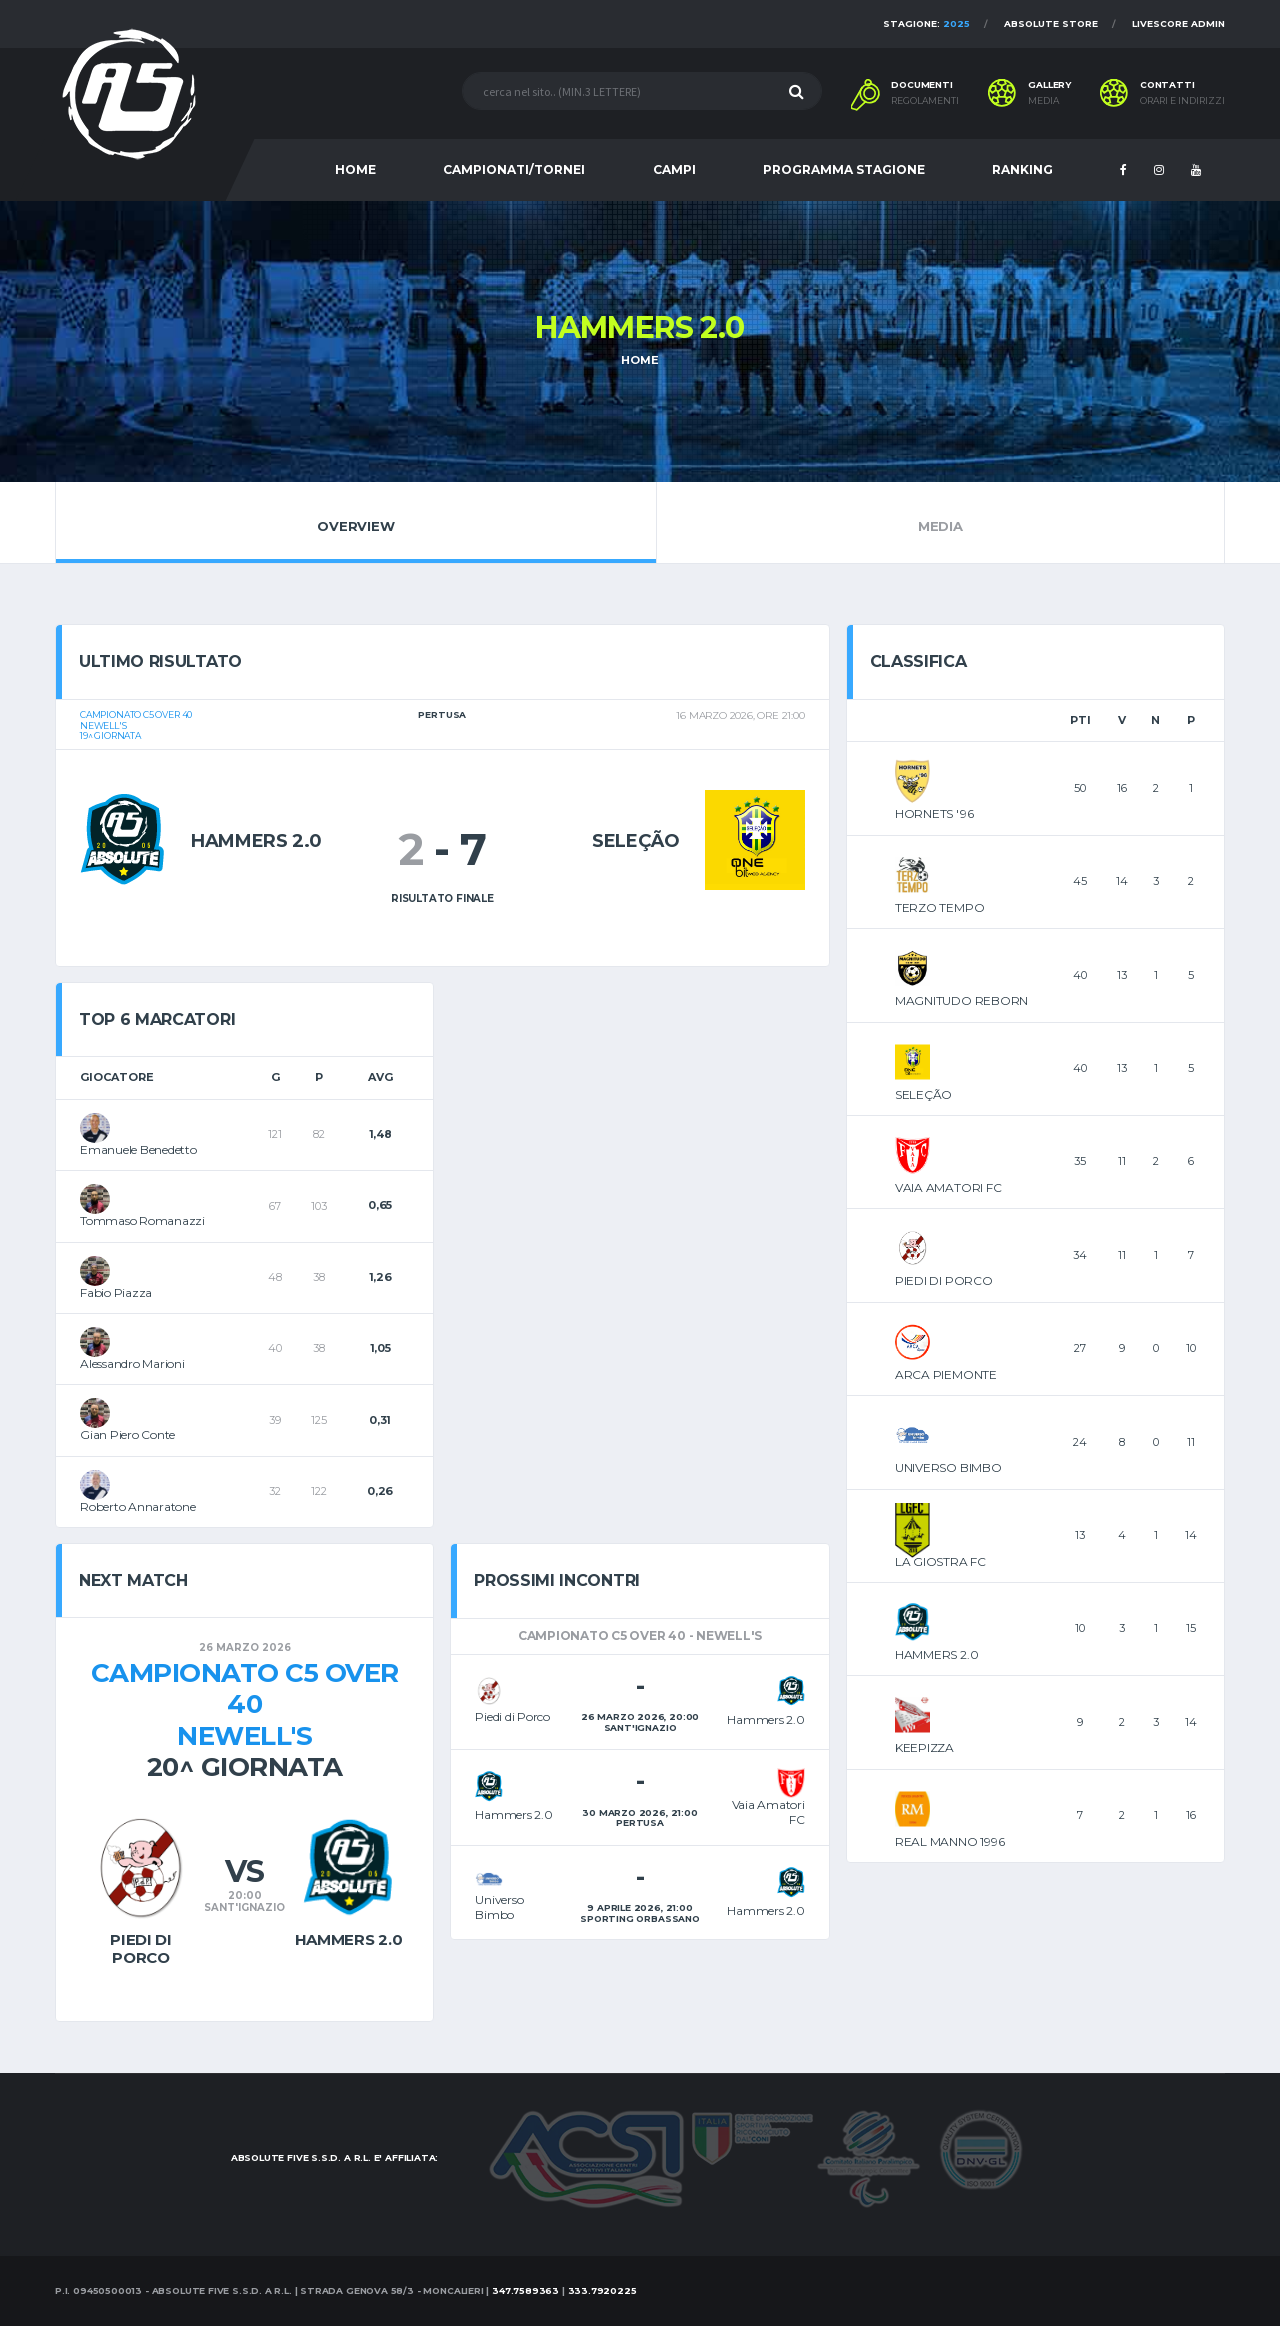 The image size is (1280, 2326). What do you see at coordinates (939, 907) in the screenshot?
I see `TERZO TEMPO` at bounding box center [939, 907].